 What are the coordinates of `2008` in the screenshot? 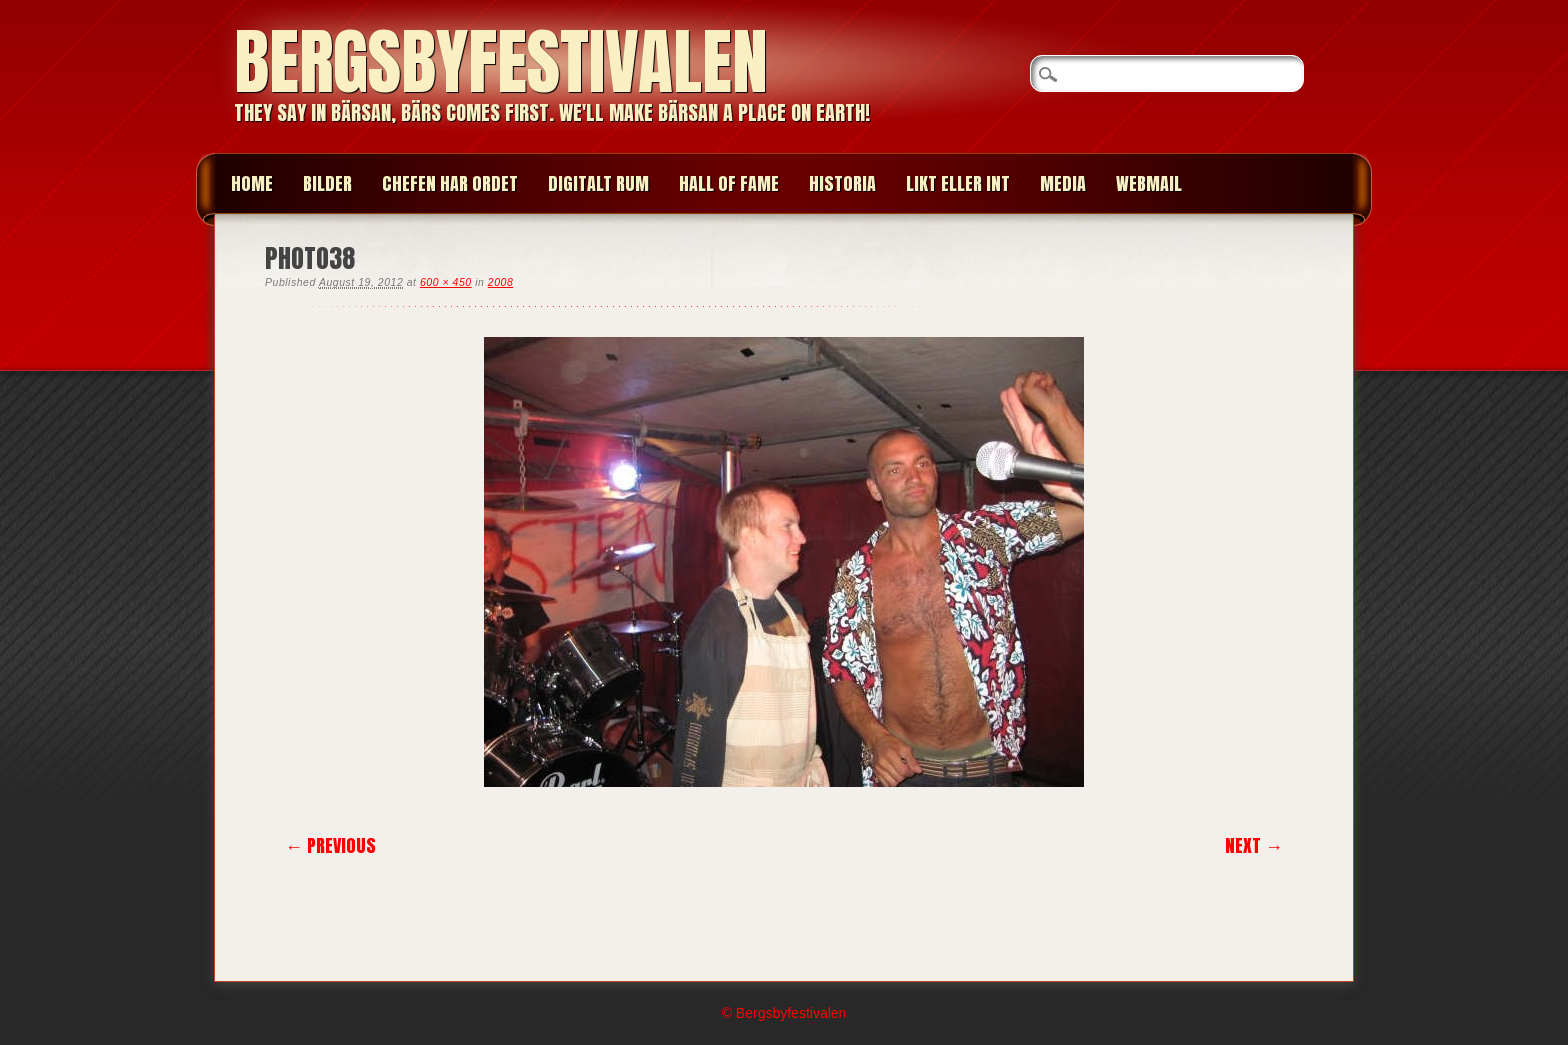 It's located at (500, 282).